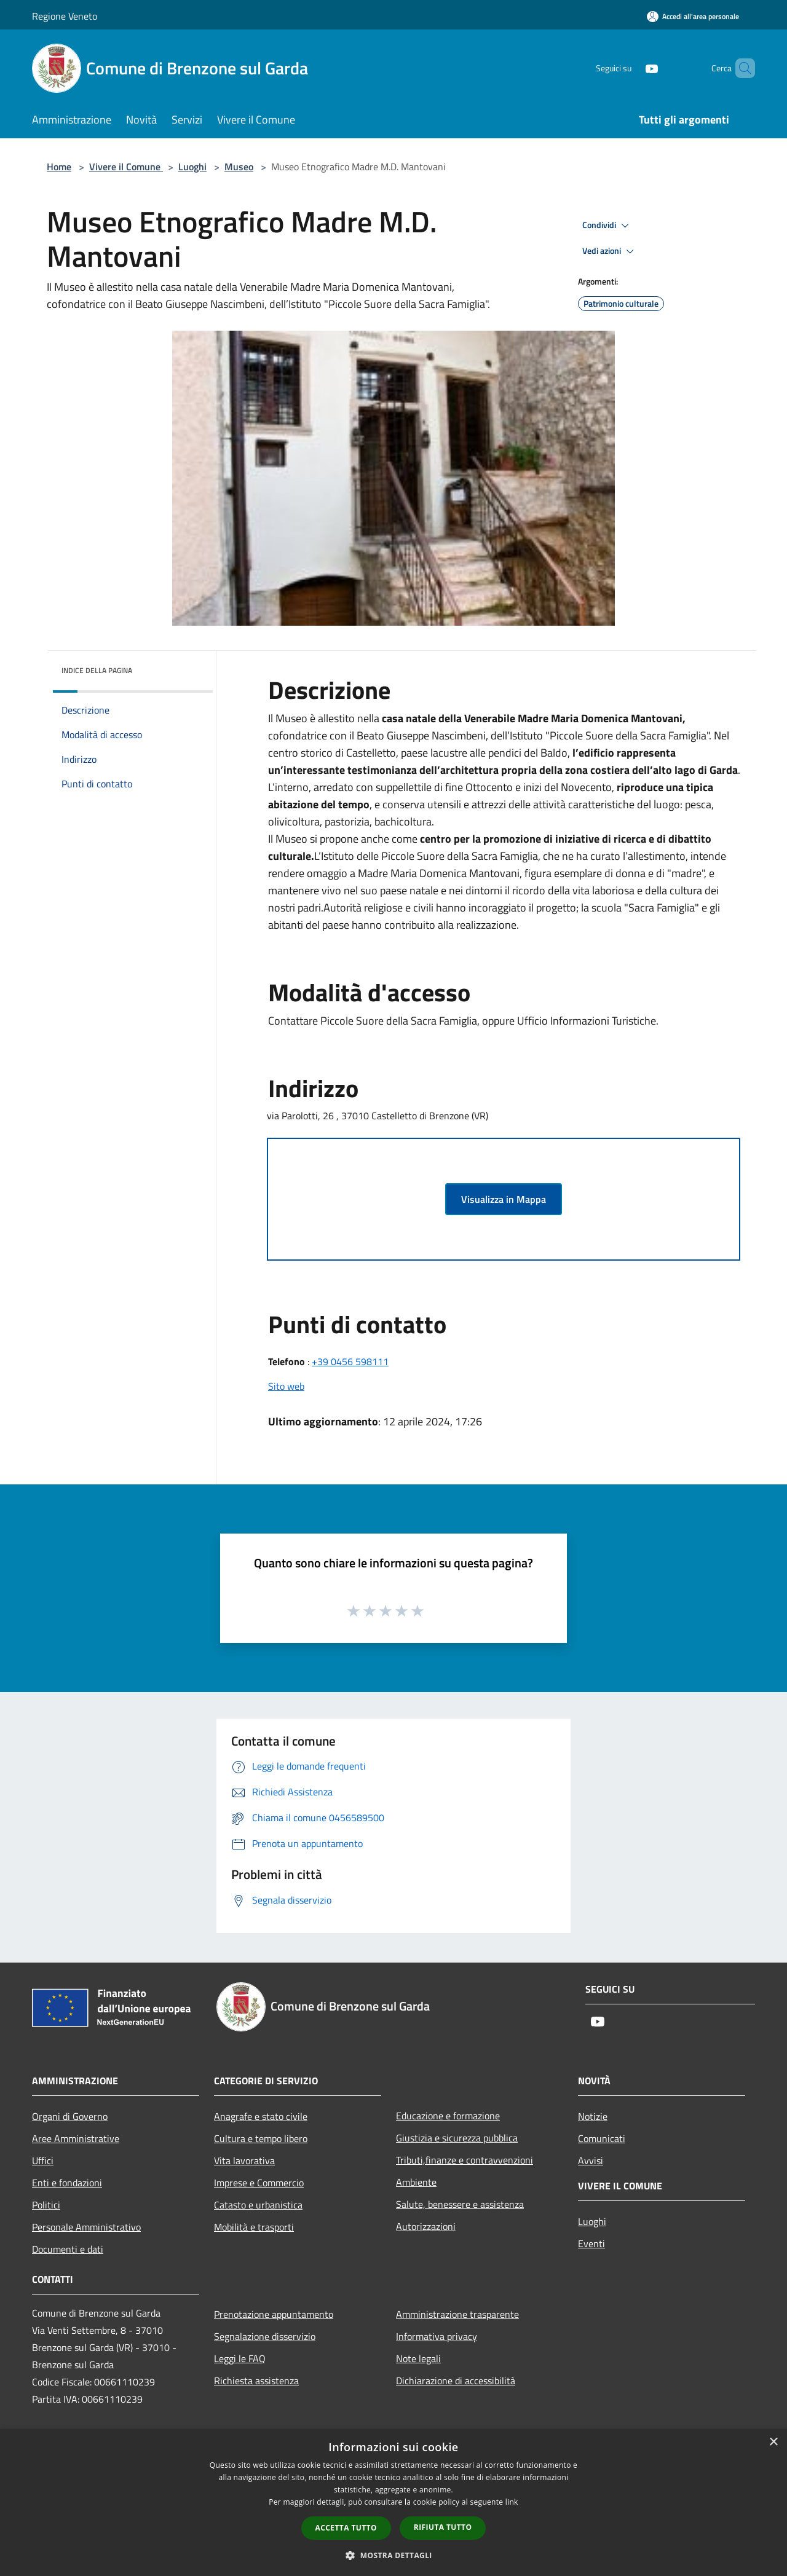  What do you see at coordinates (460, 2204) in the screenshot?
I see `Salute, benessere e assistenza` at bounding box center [460, 2204].